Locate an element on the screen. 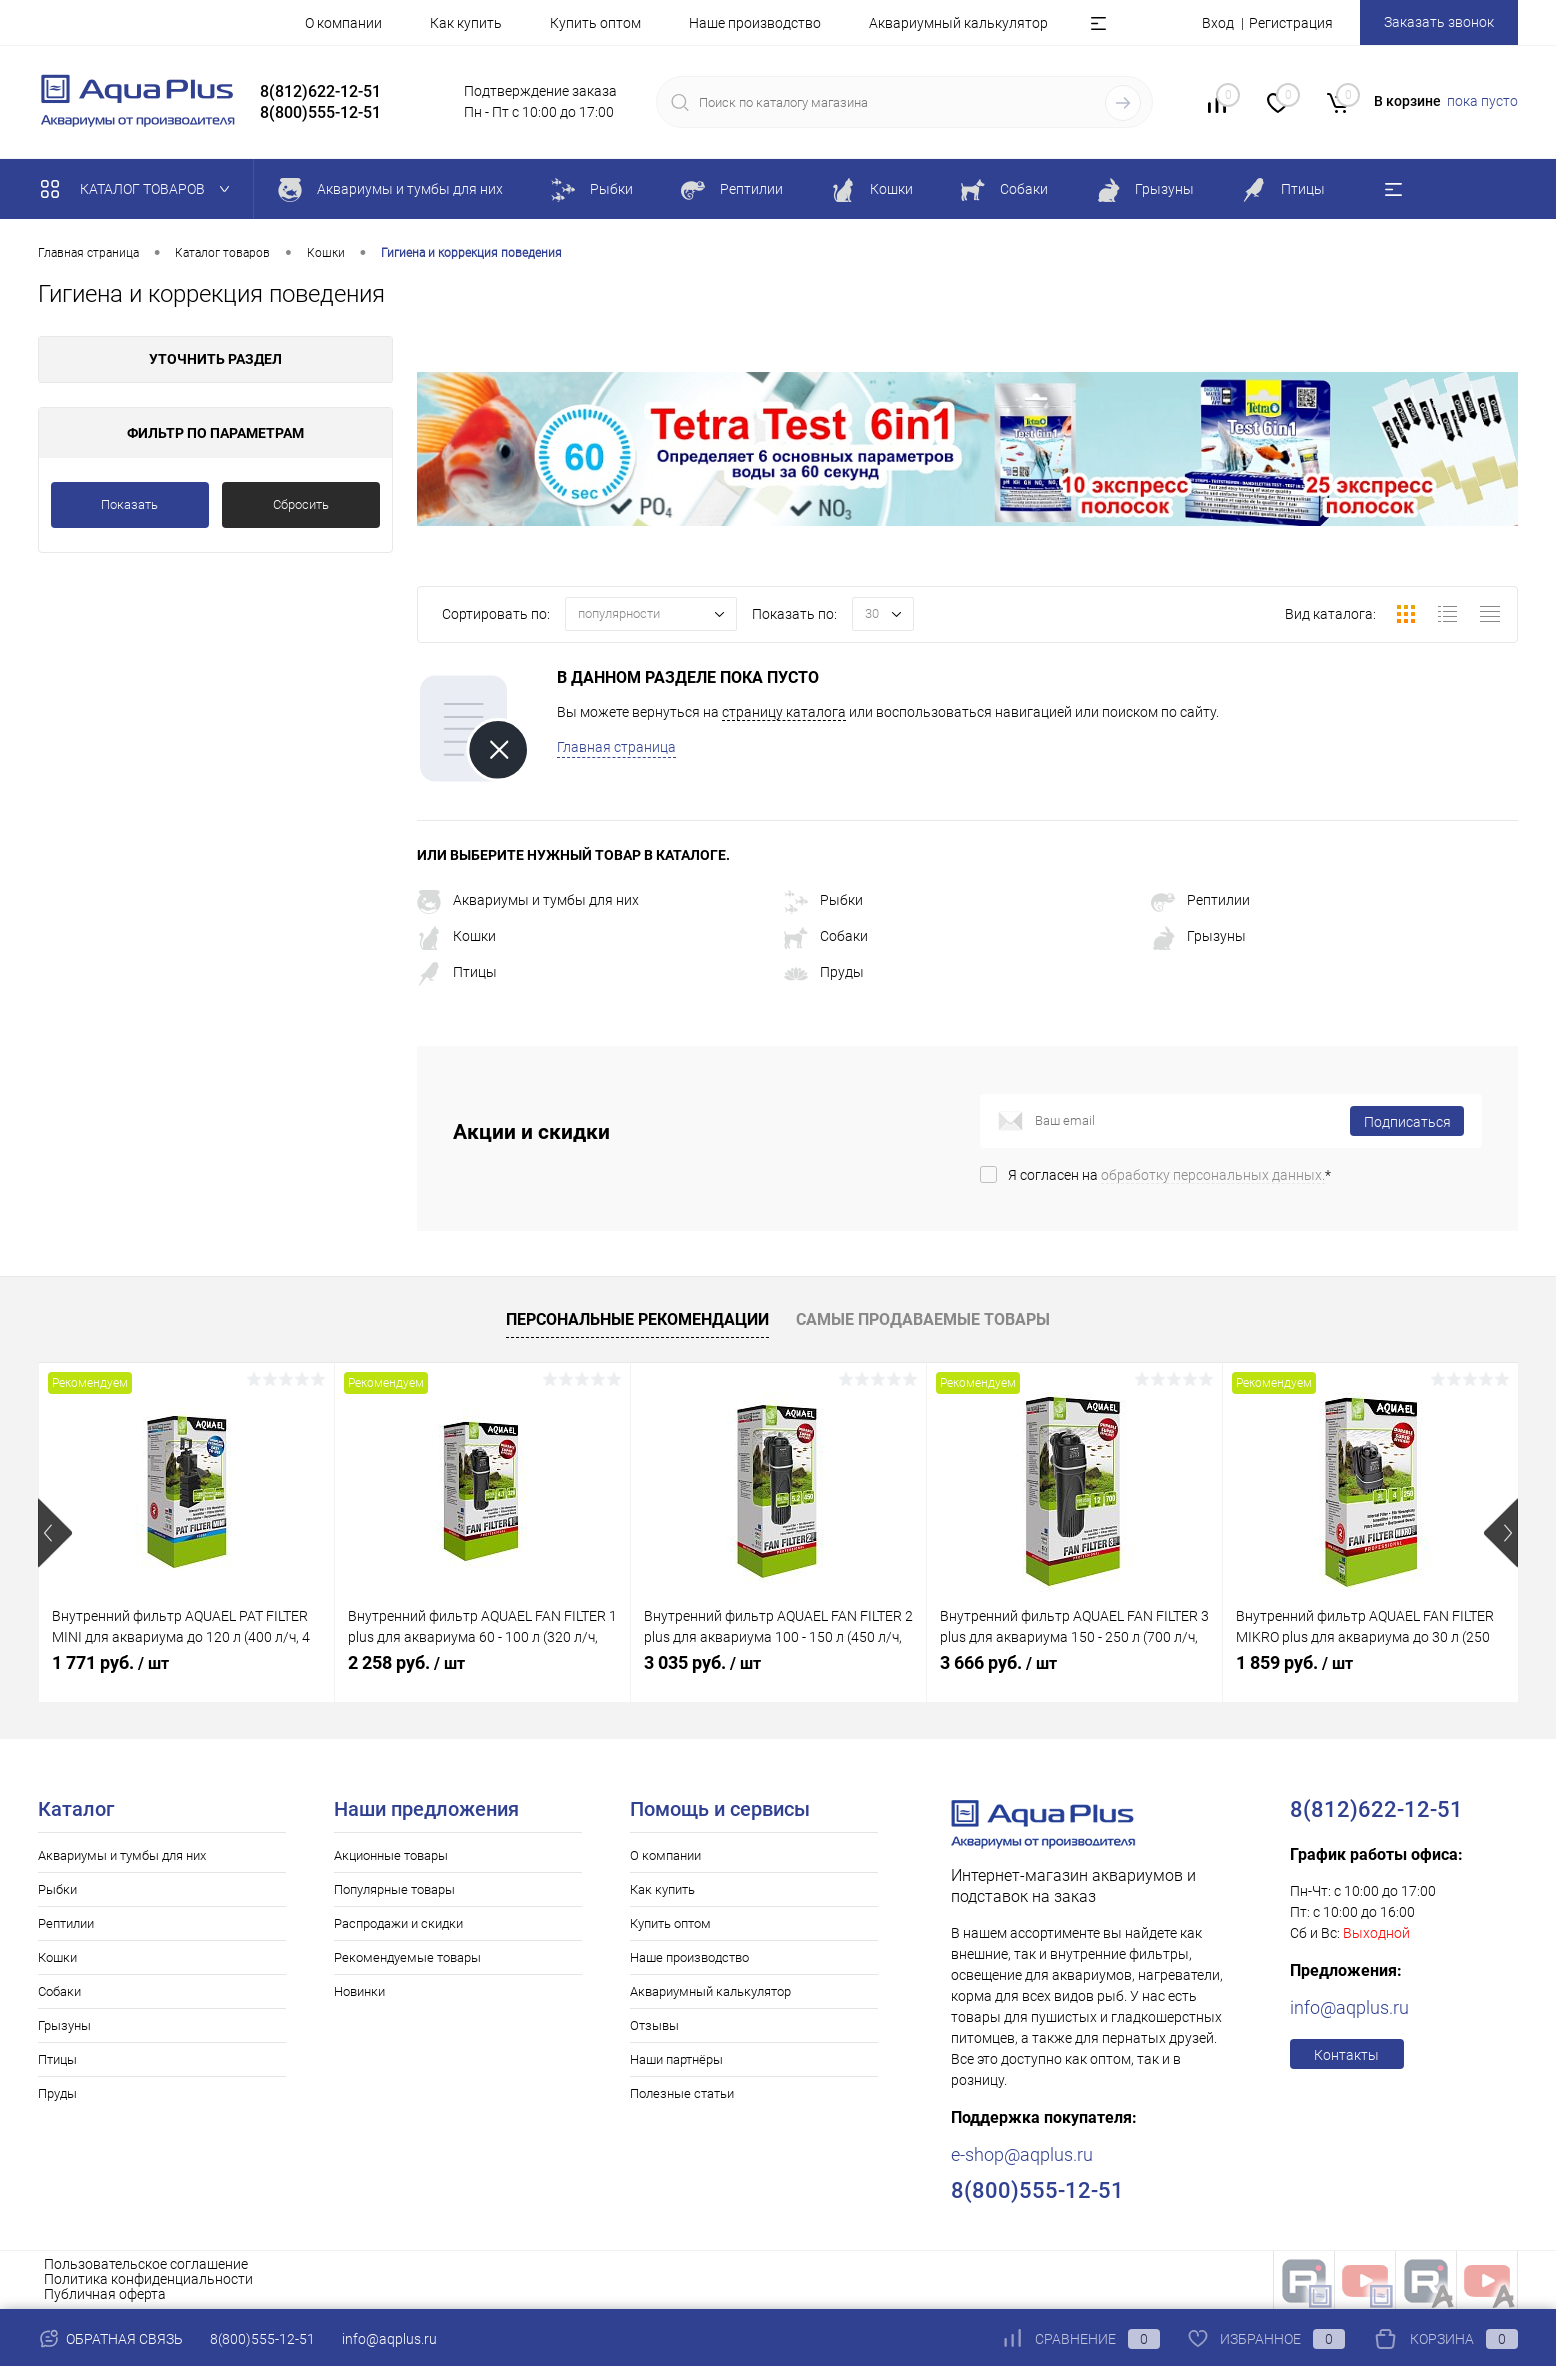 The image size is (1556, 2366). 3 035 руб. is located at coordinates (702, 1662).